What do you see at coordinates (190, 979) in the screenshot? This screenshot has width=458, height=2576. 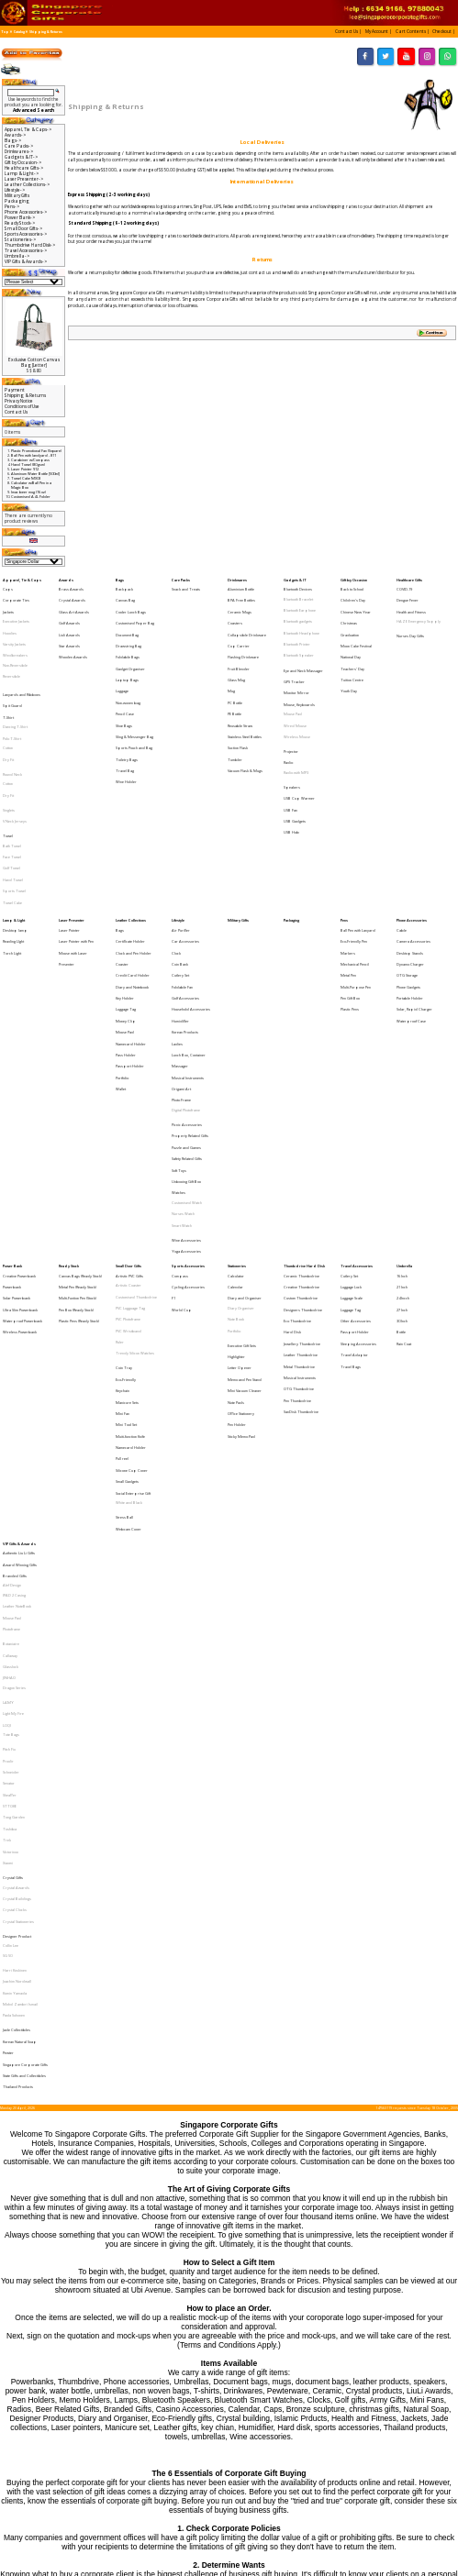 I see `Property Related Gifts` at bounding box center [190, 979].